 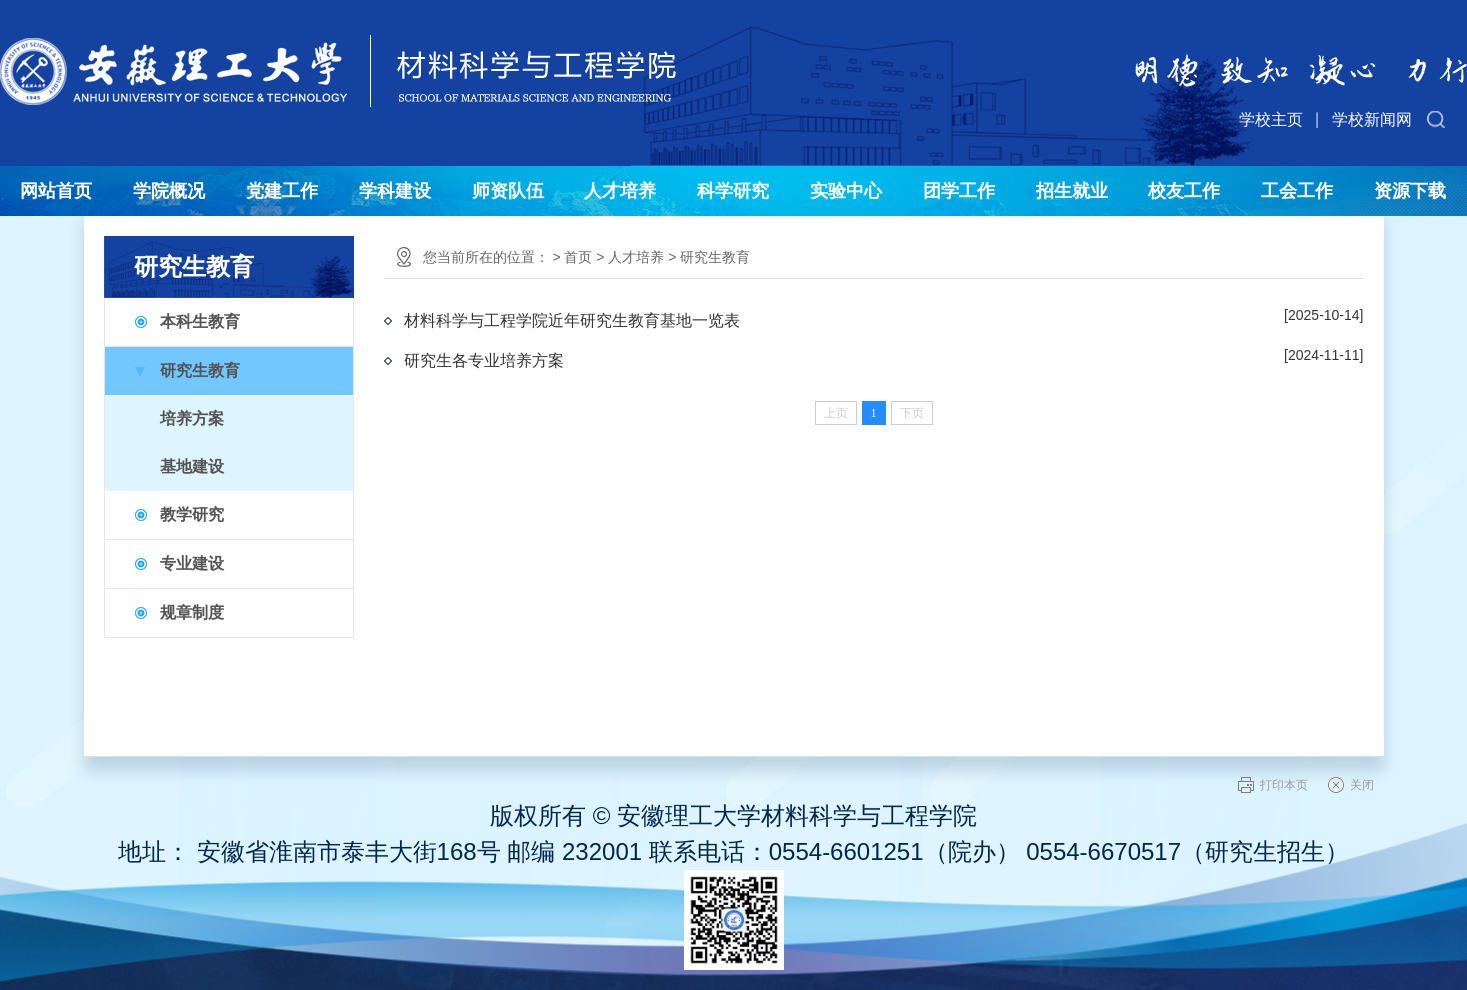 I want to click on 工会工作, so click(x=1297, y=191).